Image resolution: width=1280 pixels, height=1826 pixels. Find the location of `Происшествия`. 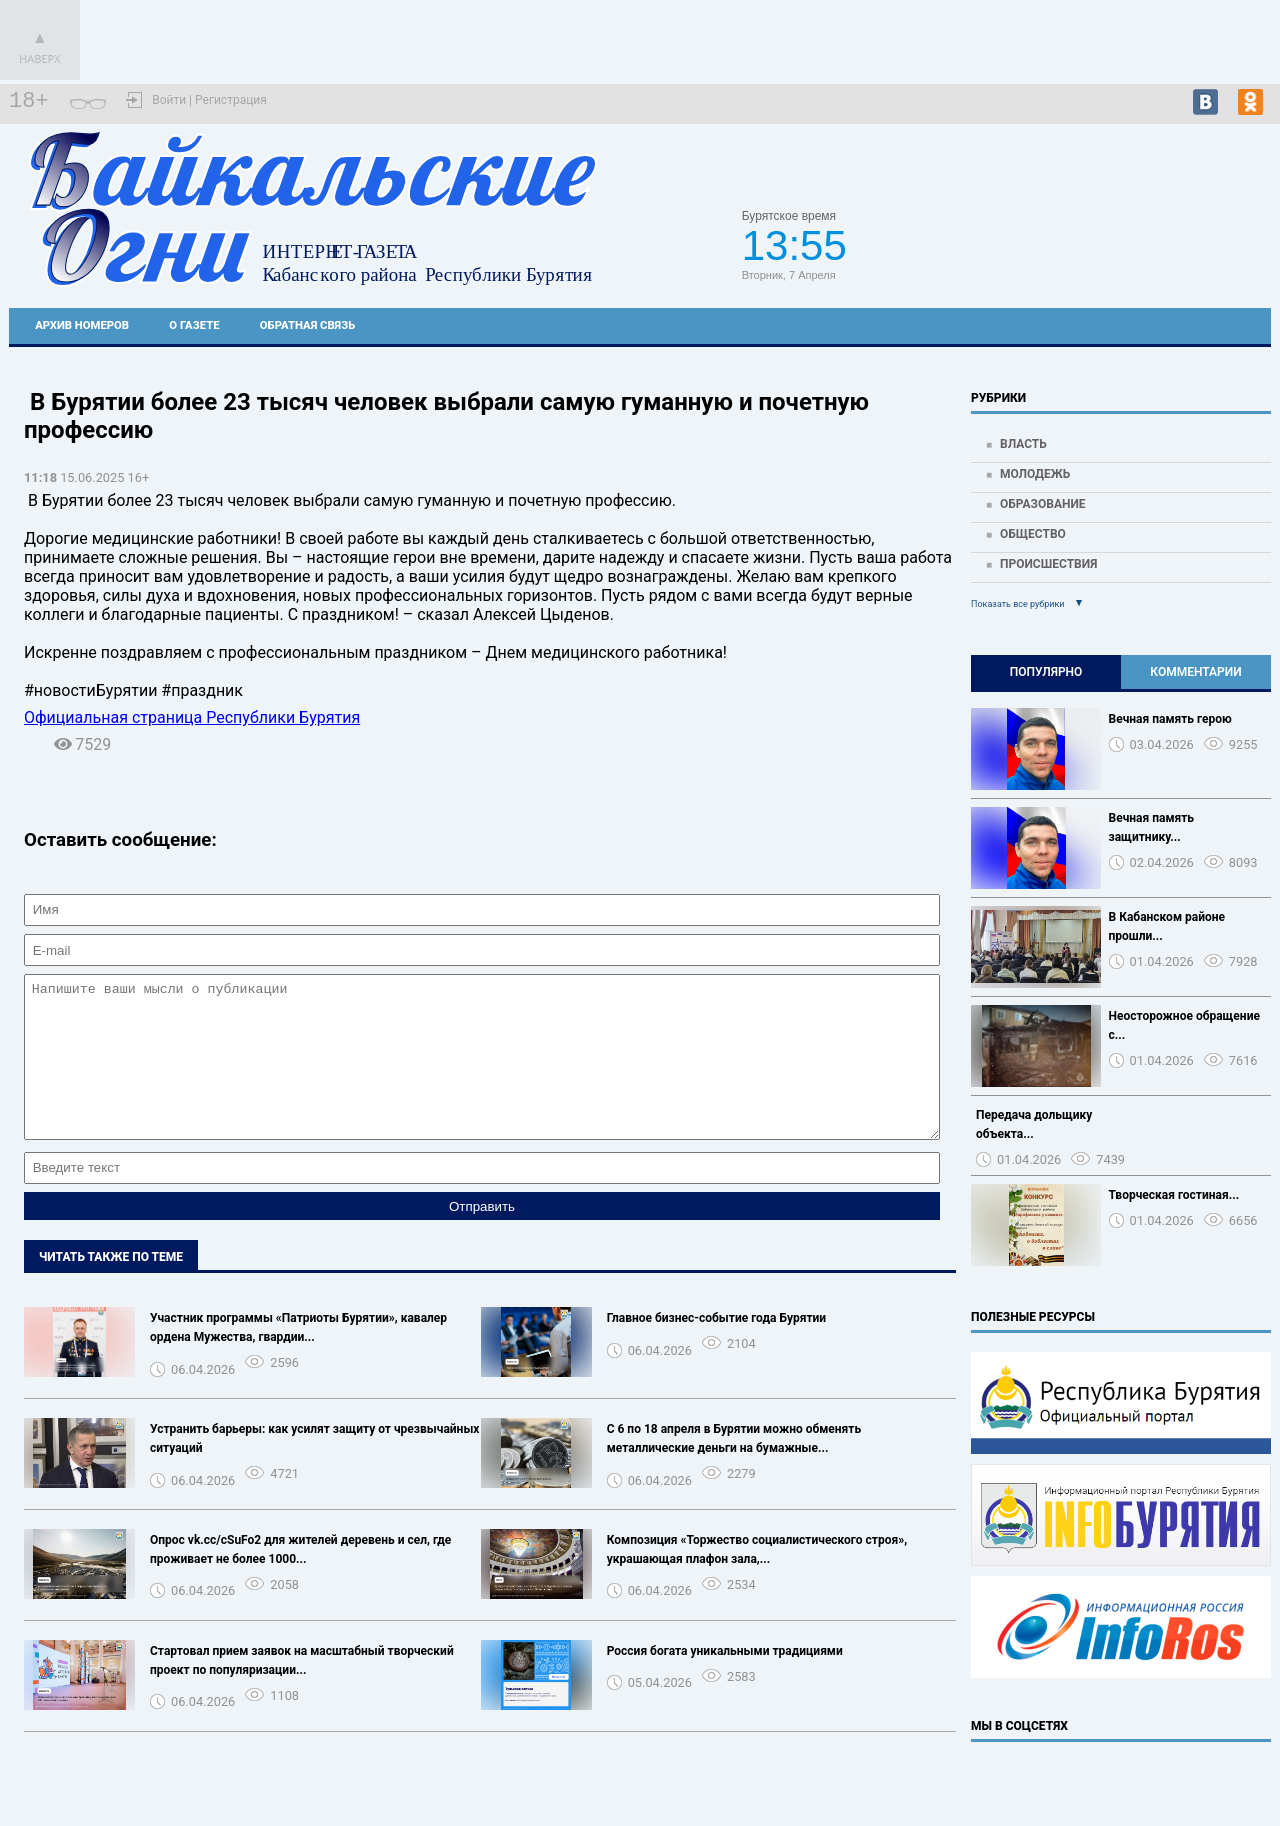

Происшествия is located at coordinates (1048, 564).